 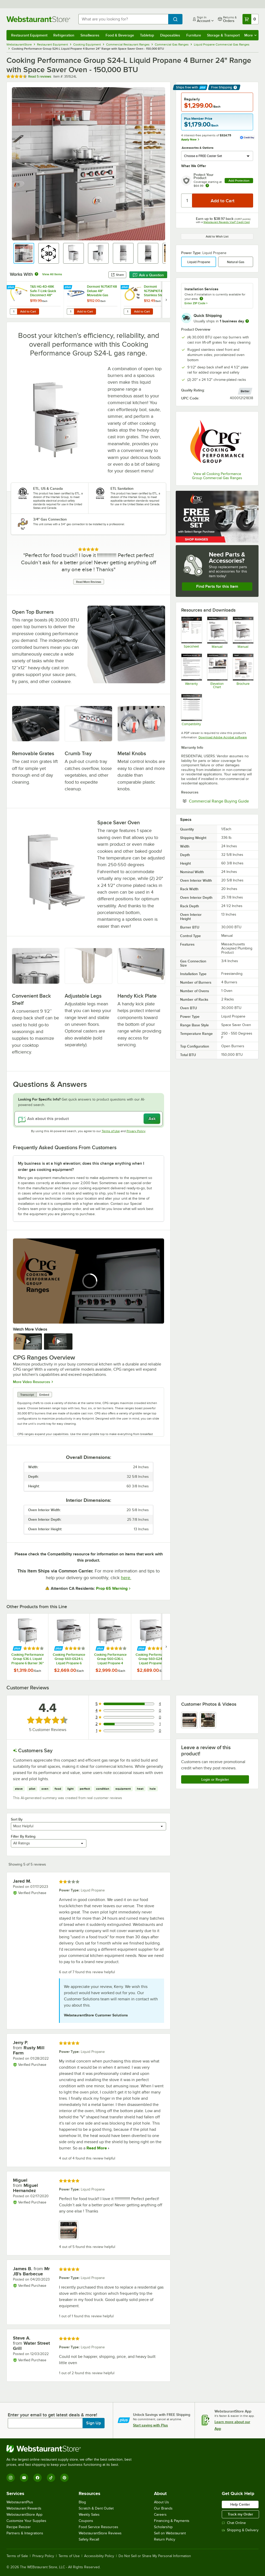 I want to click on Sign Up, so click(x=93, y=2423).